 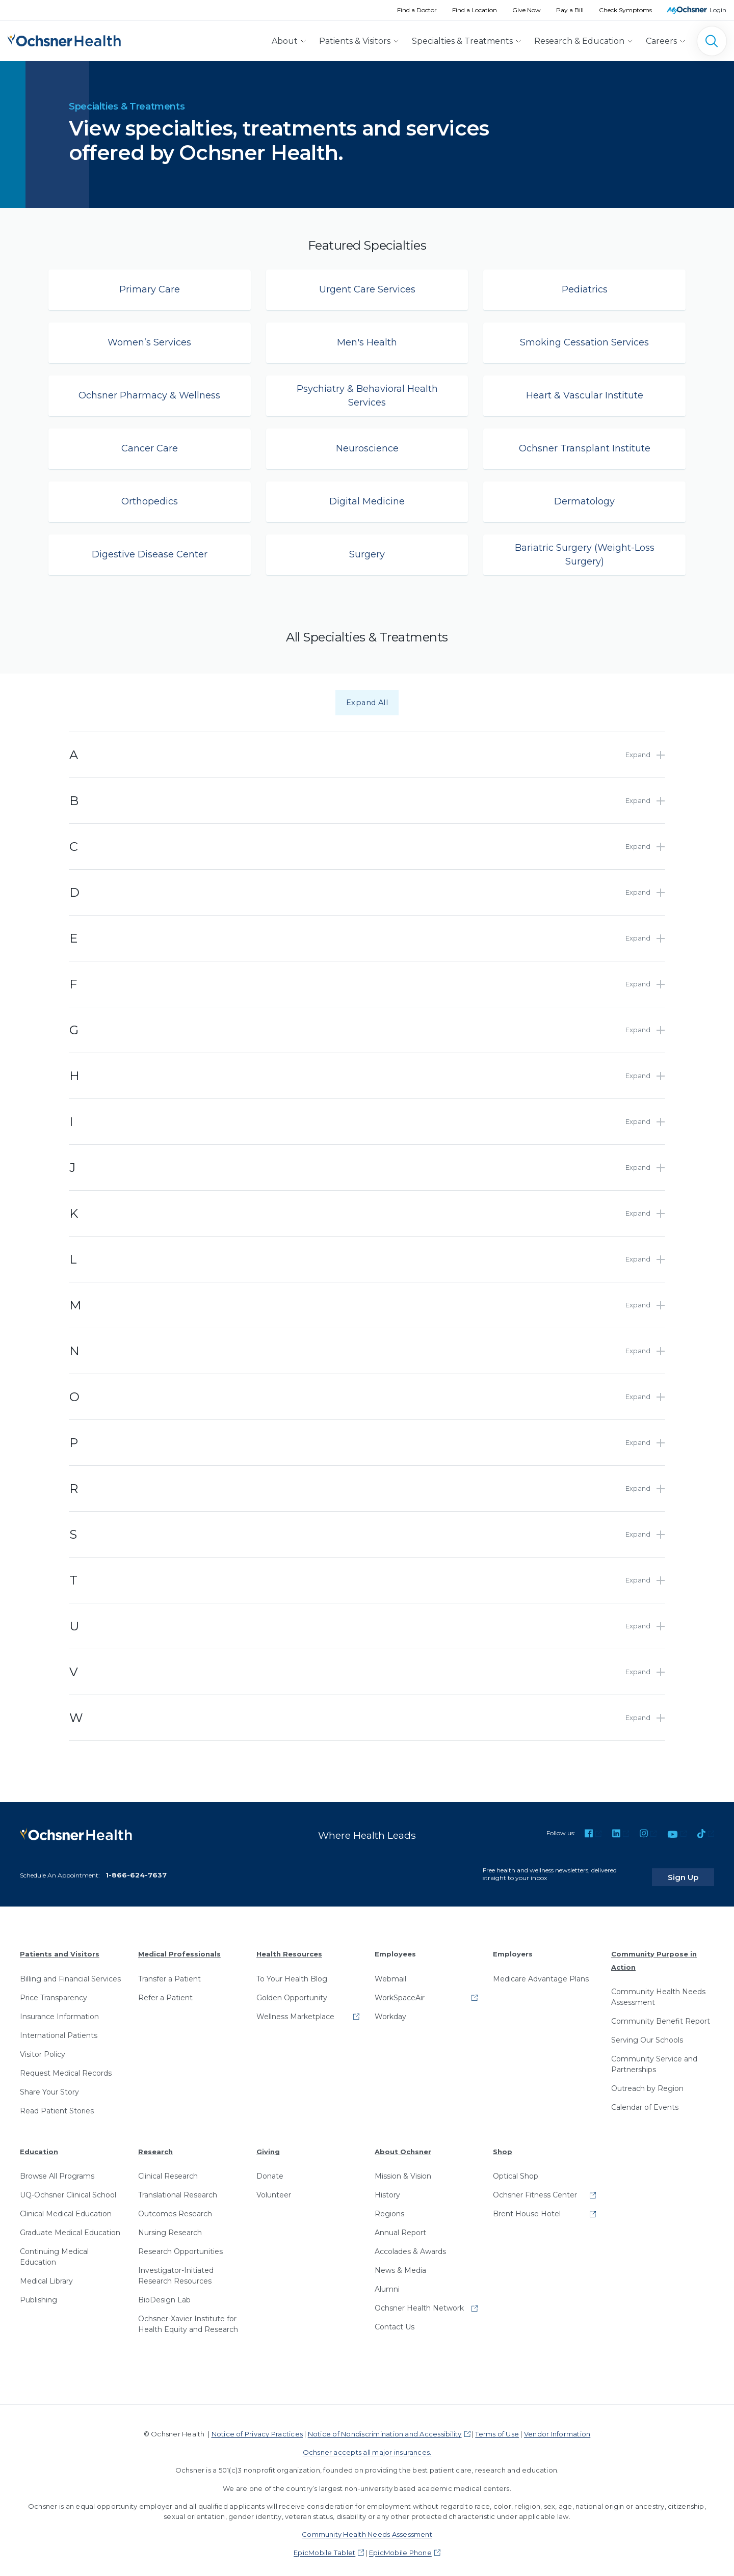 What do you see at coordinates (644, 2101) in the screenshot?
I see `Calendar of Events` at bounding box center [644, 2101].